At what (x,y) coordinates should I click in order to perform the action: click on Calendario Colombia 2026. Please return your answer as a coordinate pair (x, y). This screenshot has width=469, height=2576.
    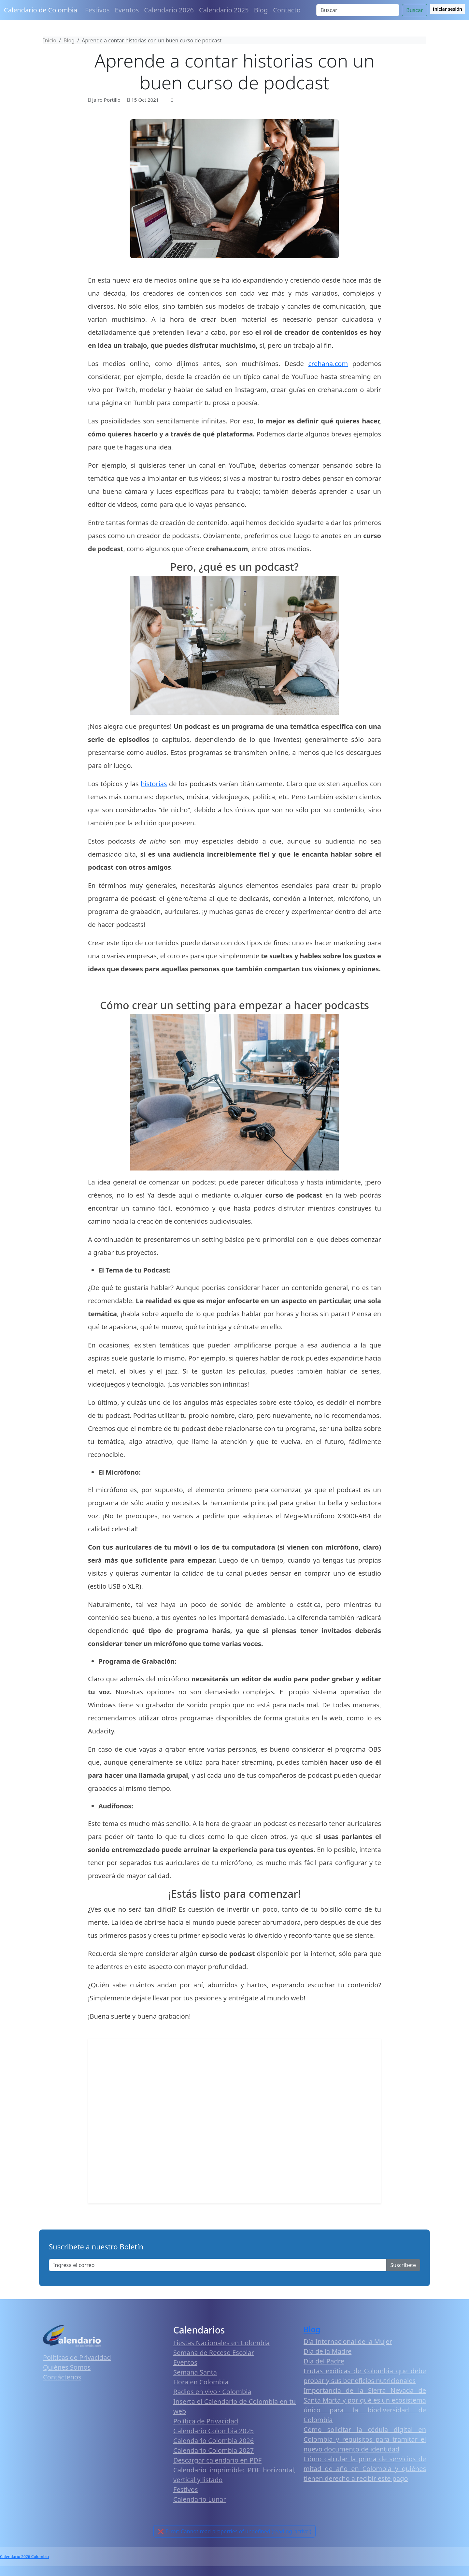
    Looking at the image, I should click on (213, 2440).